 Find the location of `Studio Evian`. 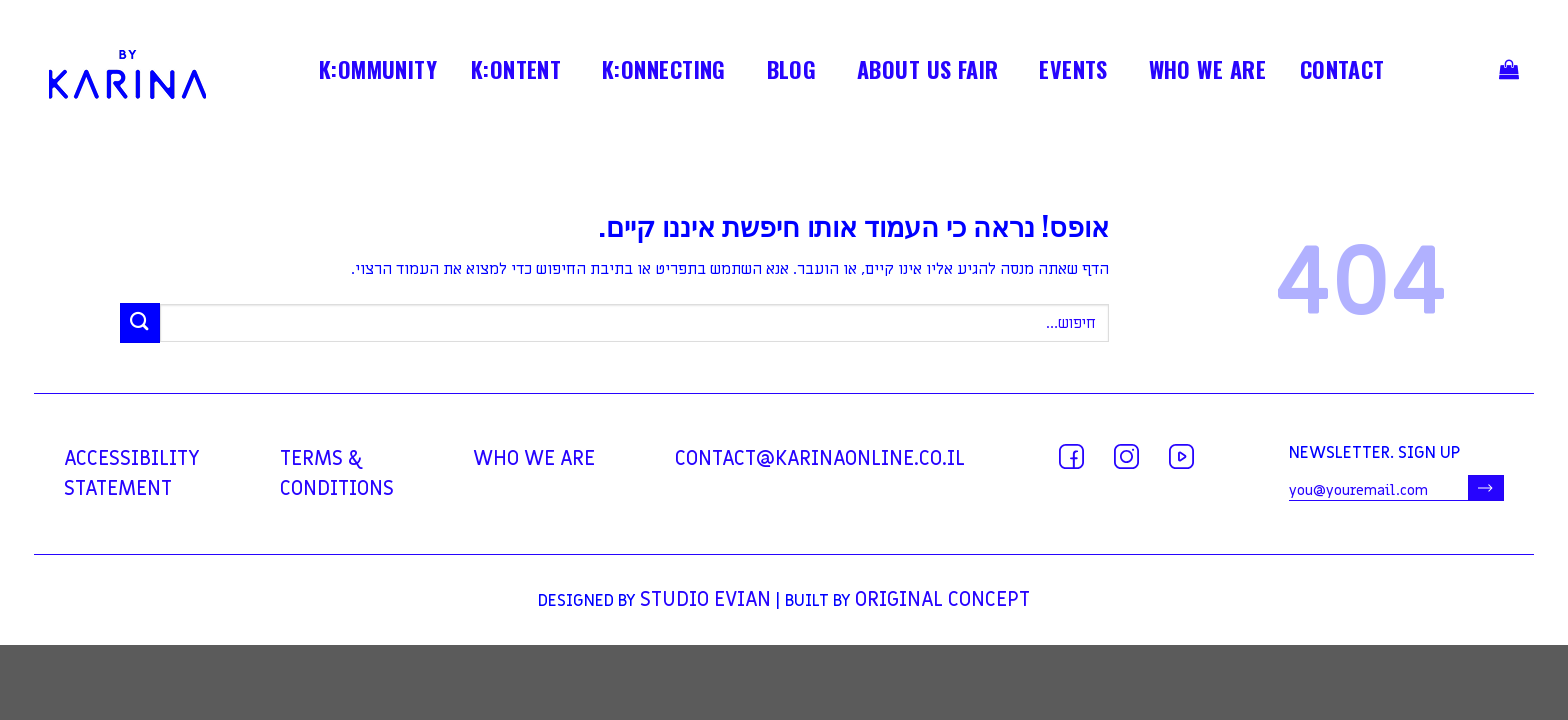

Studio Evian is located at coordinates (705, 600).